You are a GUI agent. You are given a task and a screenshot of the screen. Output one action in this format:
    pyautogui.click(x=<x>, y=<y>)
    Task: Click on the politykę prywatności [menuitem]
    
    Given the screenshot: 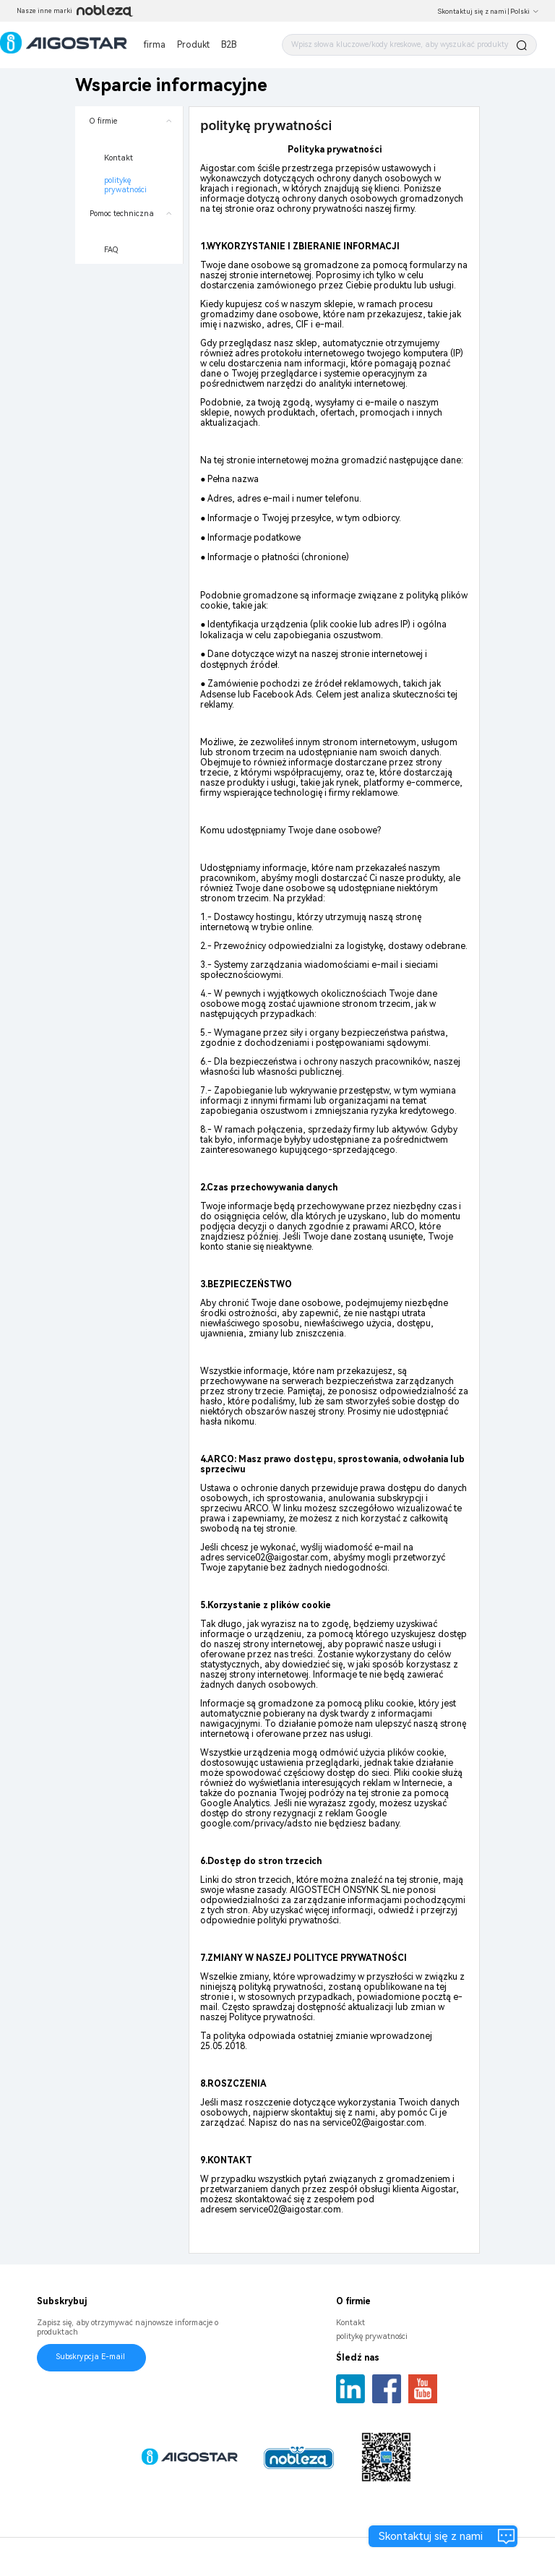 What is the action you would take?
    pyautogui.click(x=125, y=185)
    